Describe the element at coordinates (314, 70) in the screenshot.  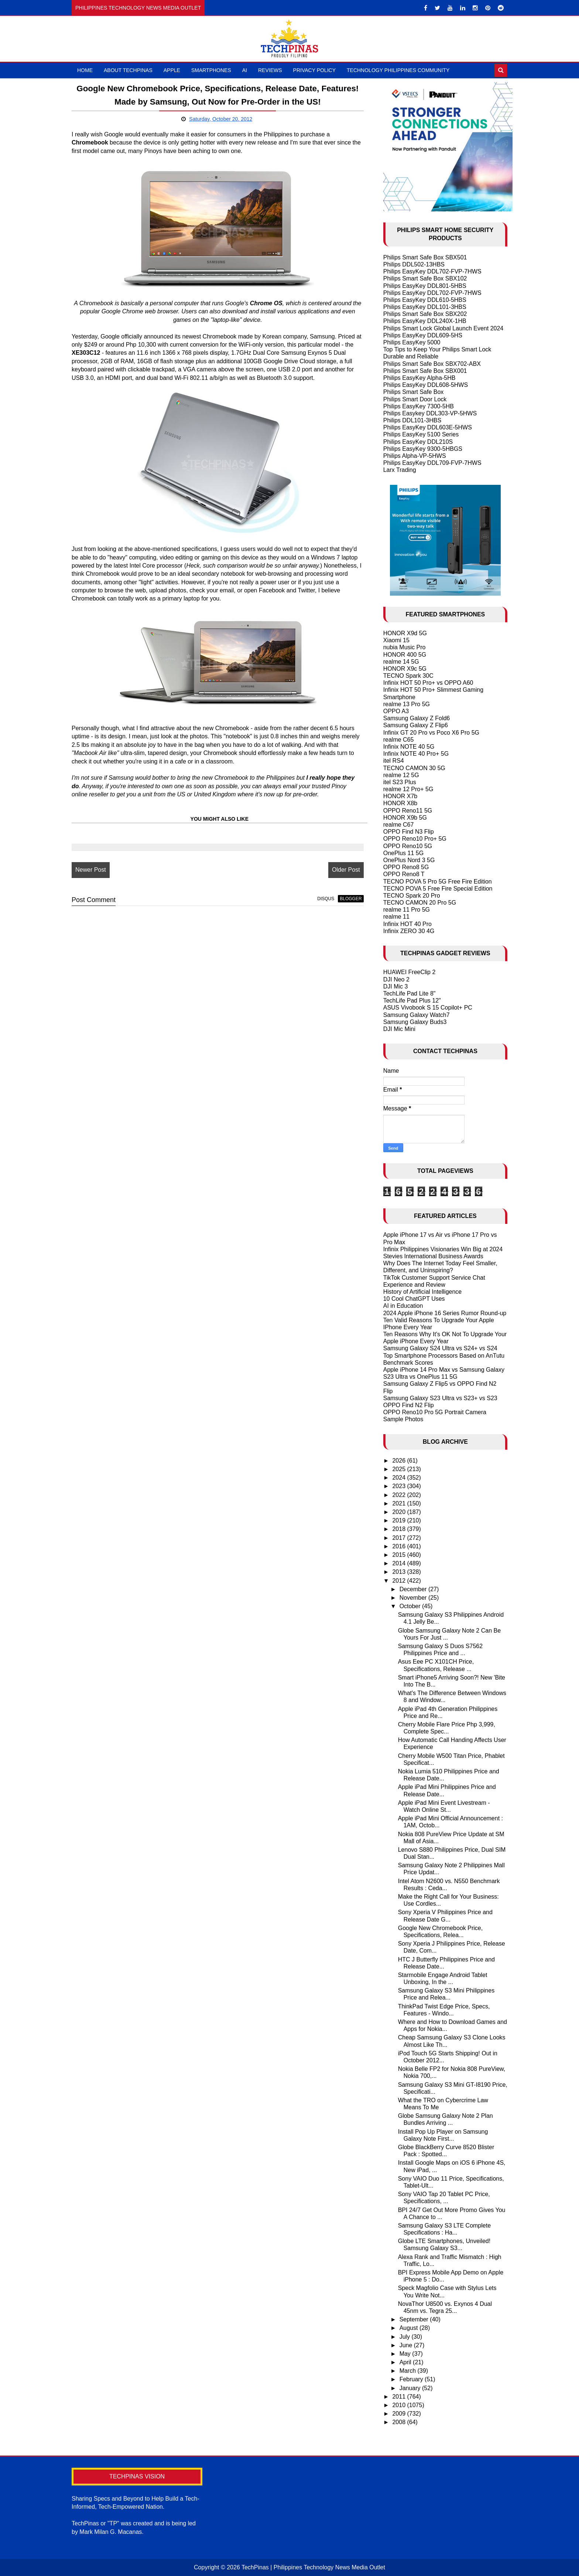
I see `Privacy Policy` at that location.